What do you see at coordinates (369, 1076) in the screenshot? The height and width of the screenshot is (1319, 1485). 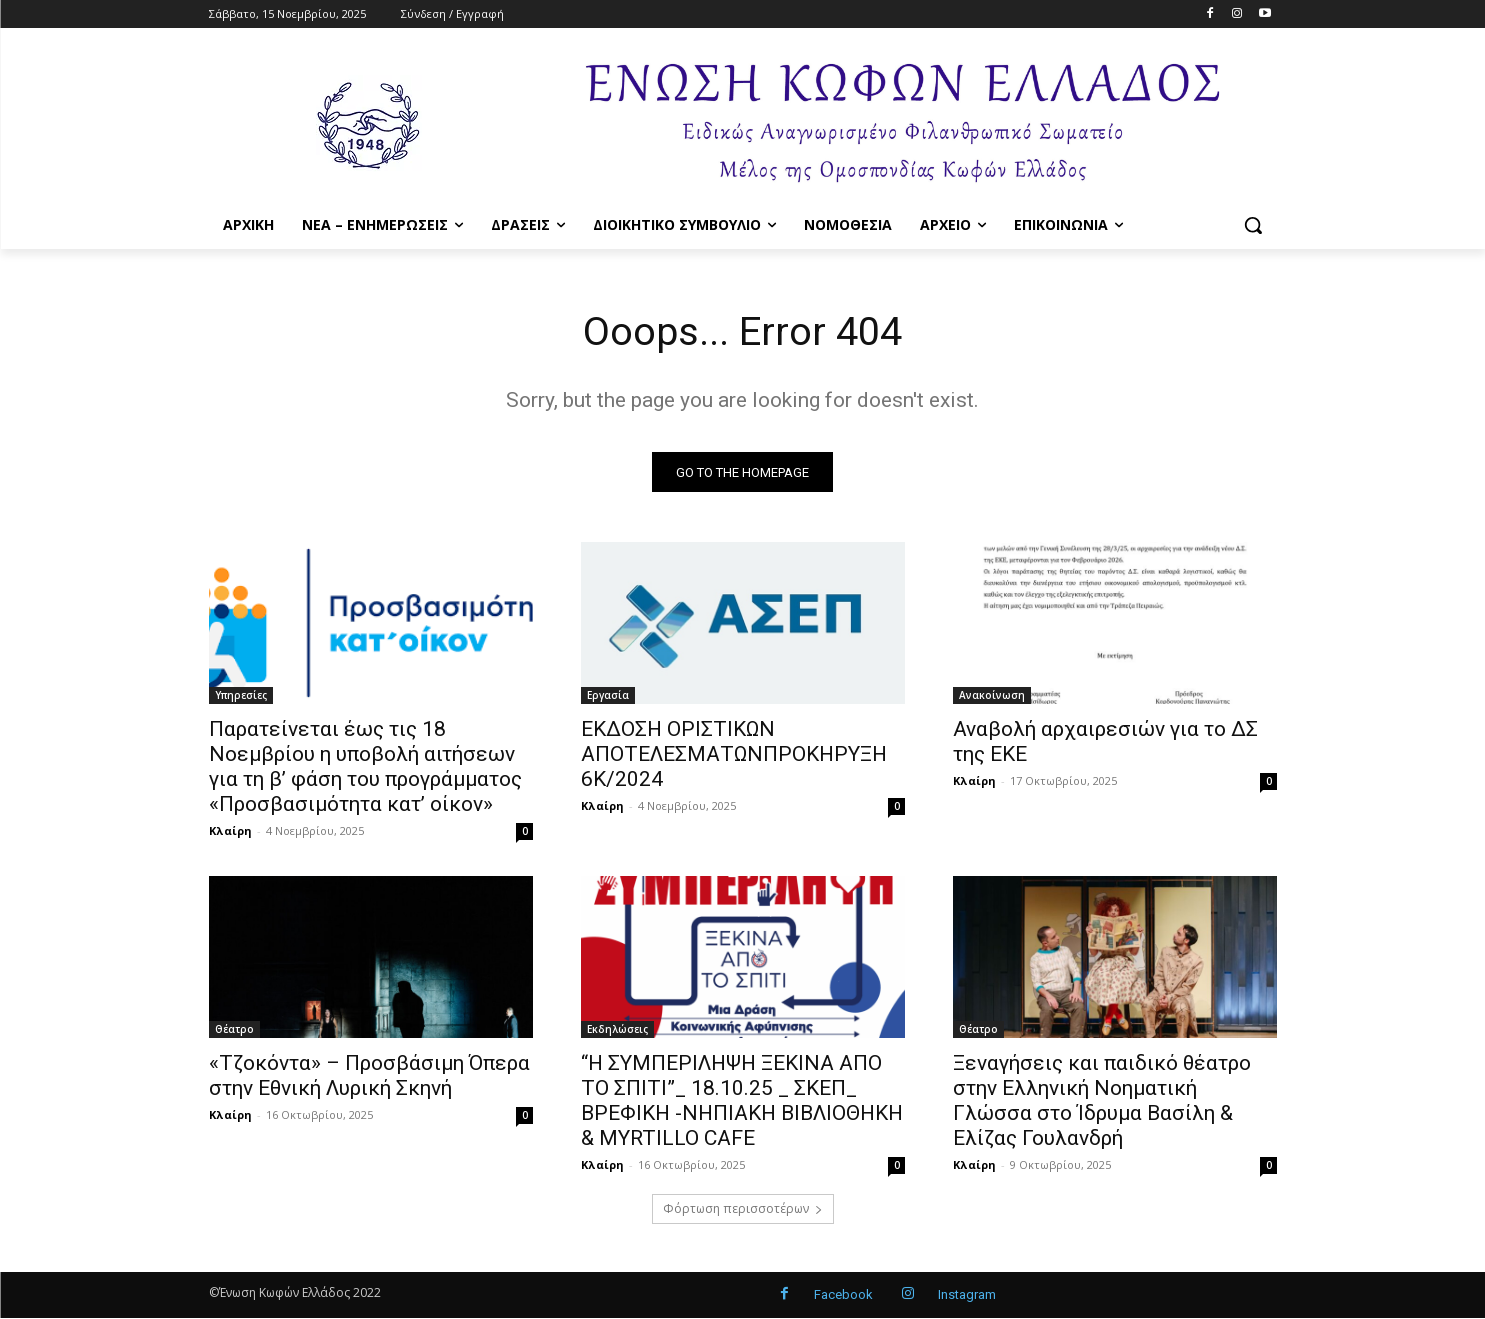 I see `«Τζοκόντα» – Προσβάσιμη Όπερα στην Εθνική Λυρική Σκηνή` at bounding box center [369, 1076].